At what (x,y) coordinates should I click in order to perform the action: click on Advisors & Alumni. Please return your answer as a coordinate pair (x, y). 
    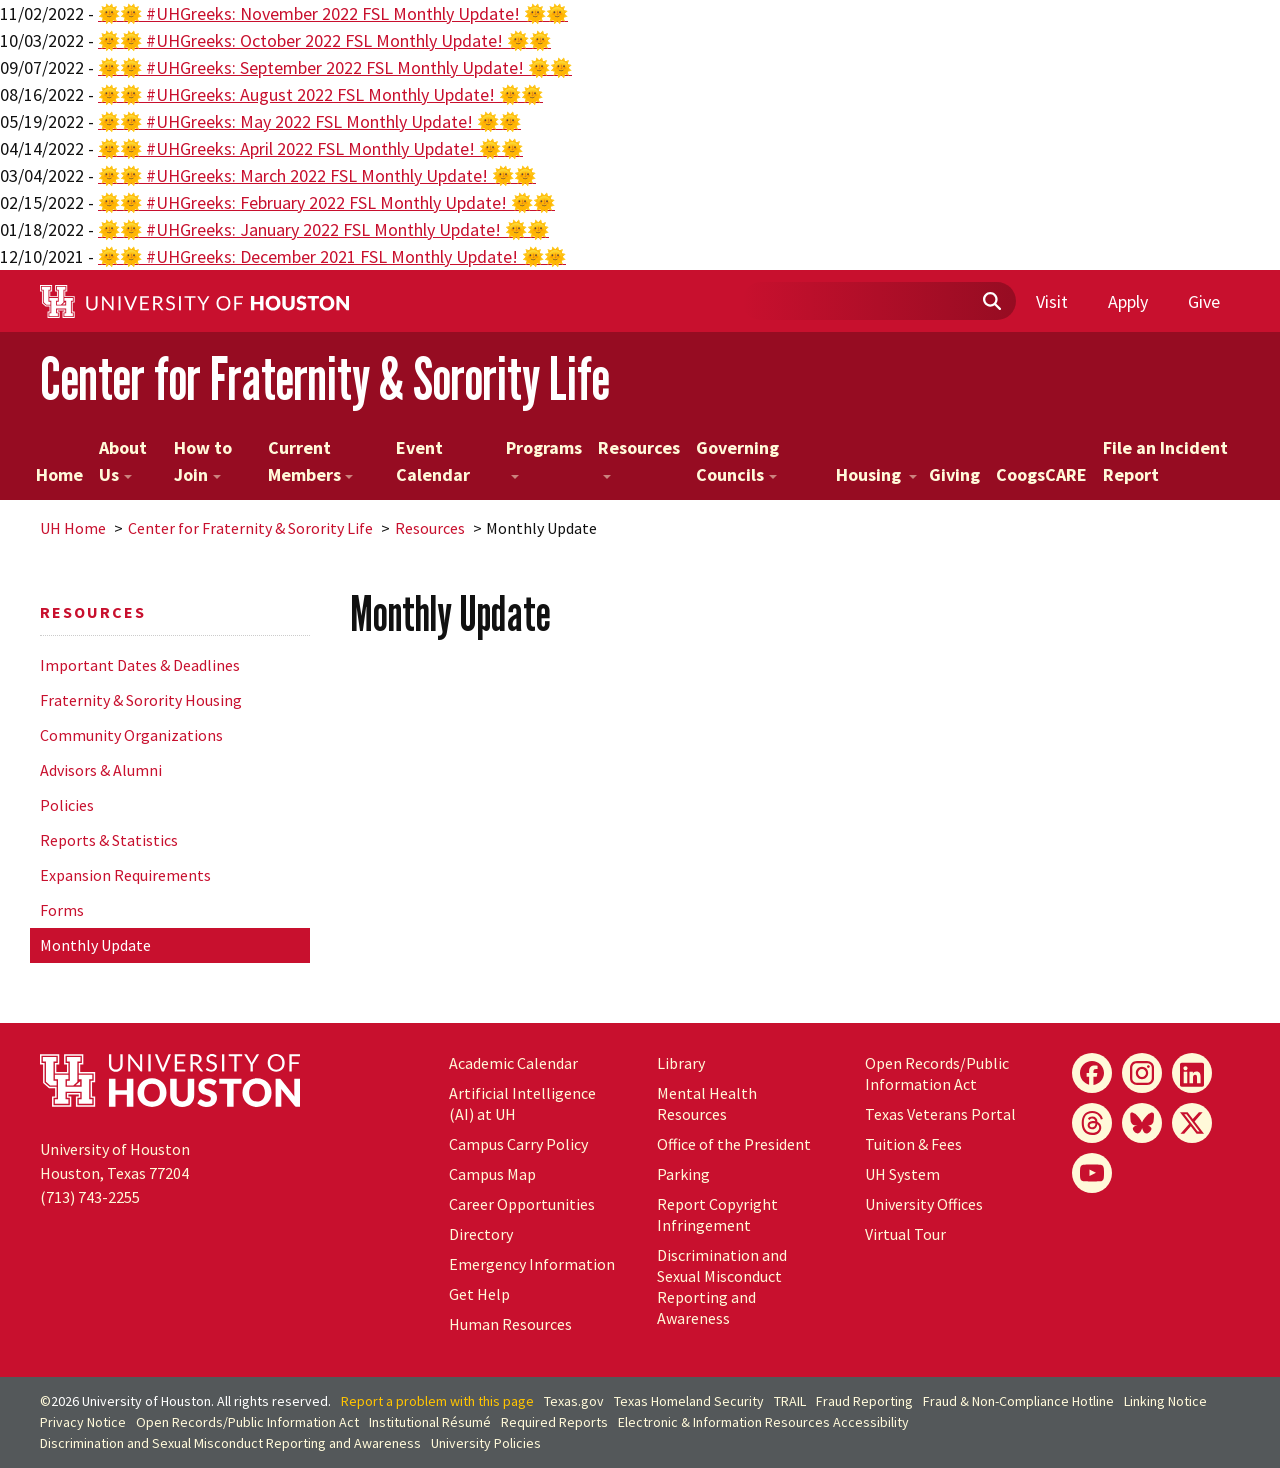
    Looking at the image, I should click on (101, 770).